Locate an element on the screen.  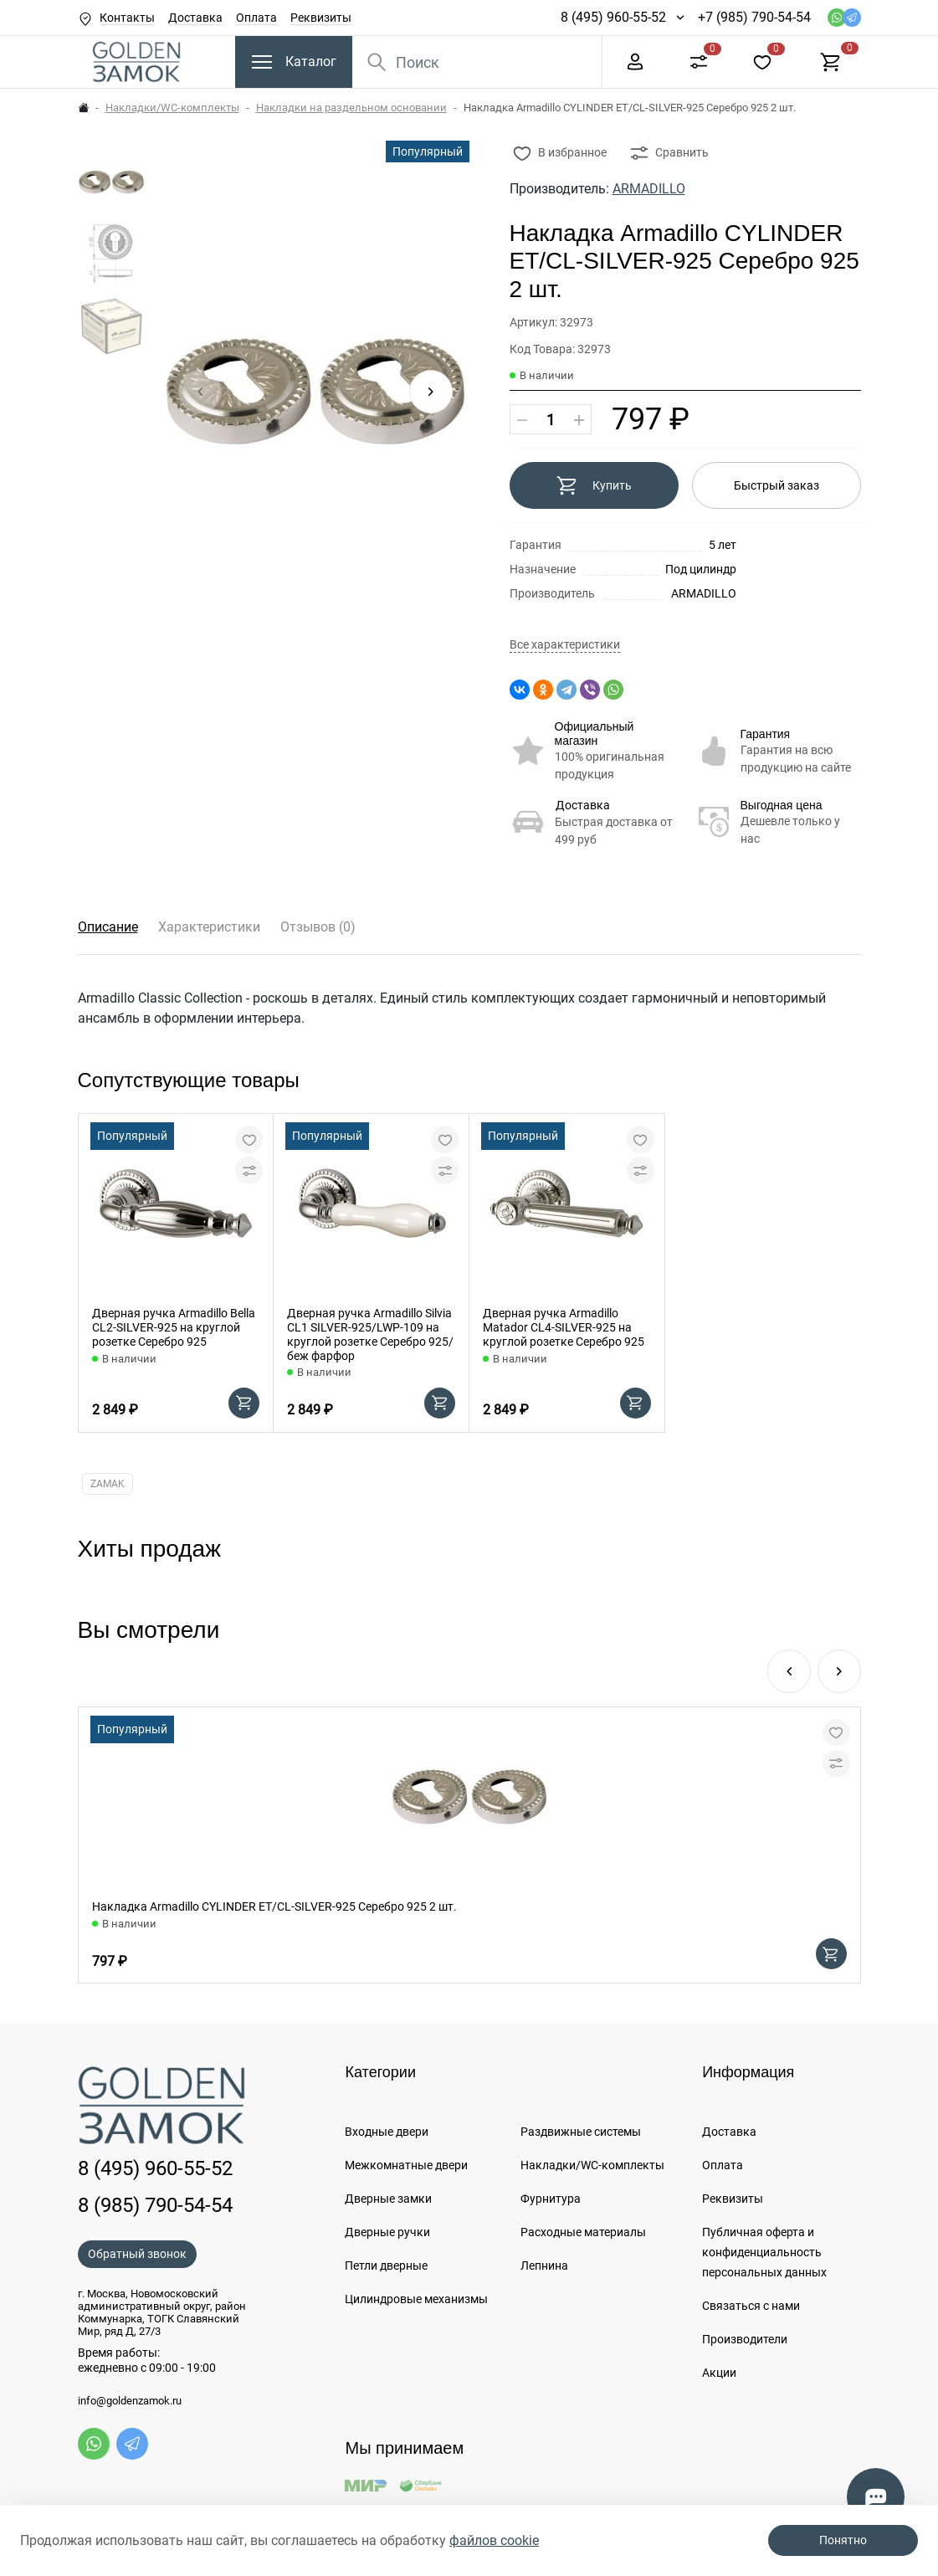
Связаться с нами is located at coordinates (751, 2305).